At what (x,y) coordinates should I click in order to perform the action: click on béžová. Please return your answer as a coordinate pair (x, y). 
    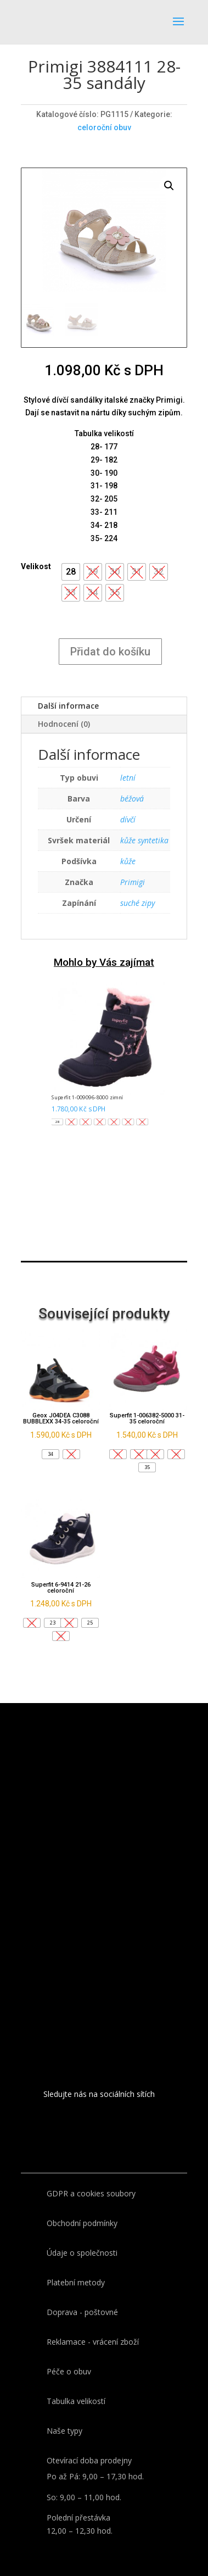
    Looking at the image, I should click on (132, 798).